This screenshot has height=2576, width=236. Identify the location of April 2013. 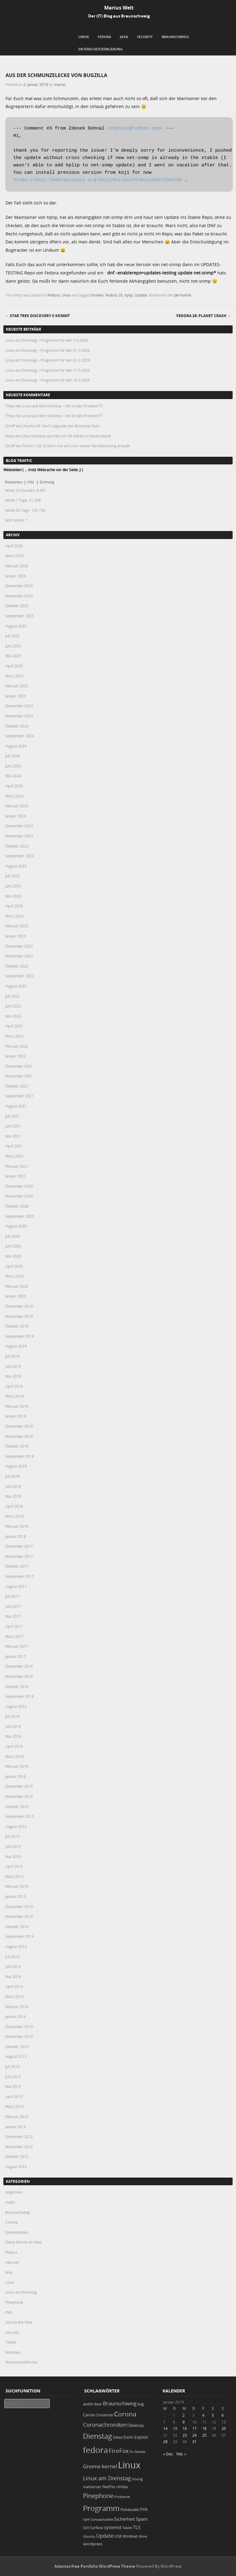
(14, 2096).